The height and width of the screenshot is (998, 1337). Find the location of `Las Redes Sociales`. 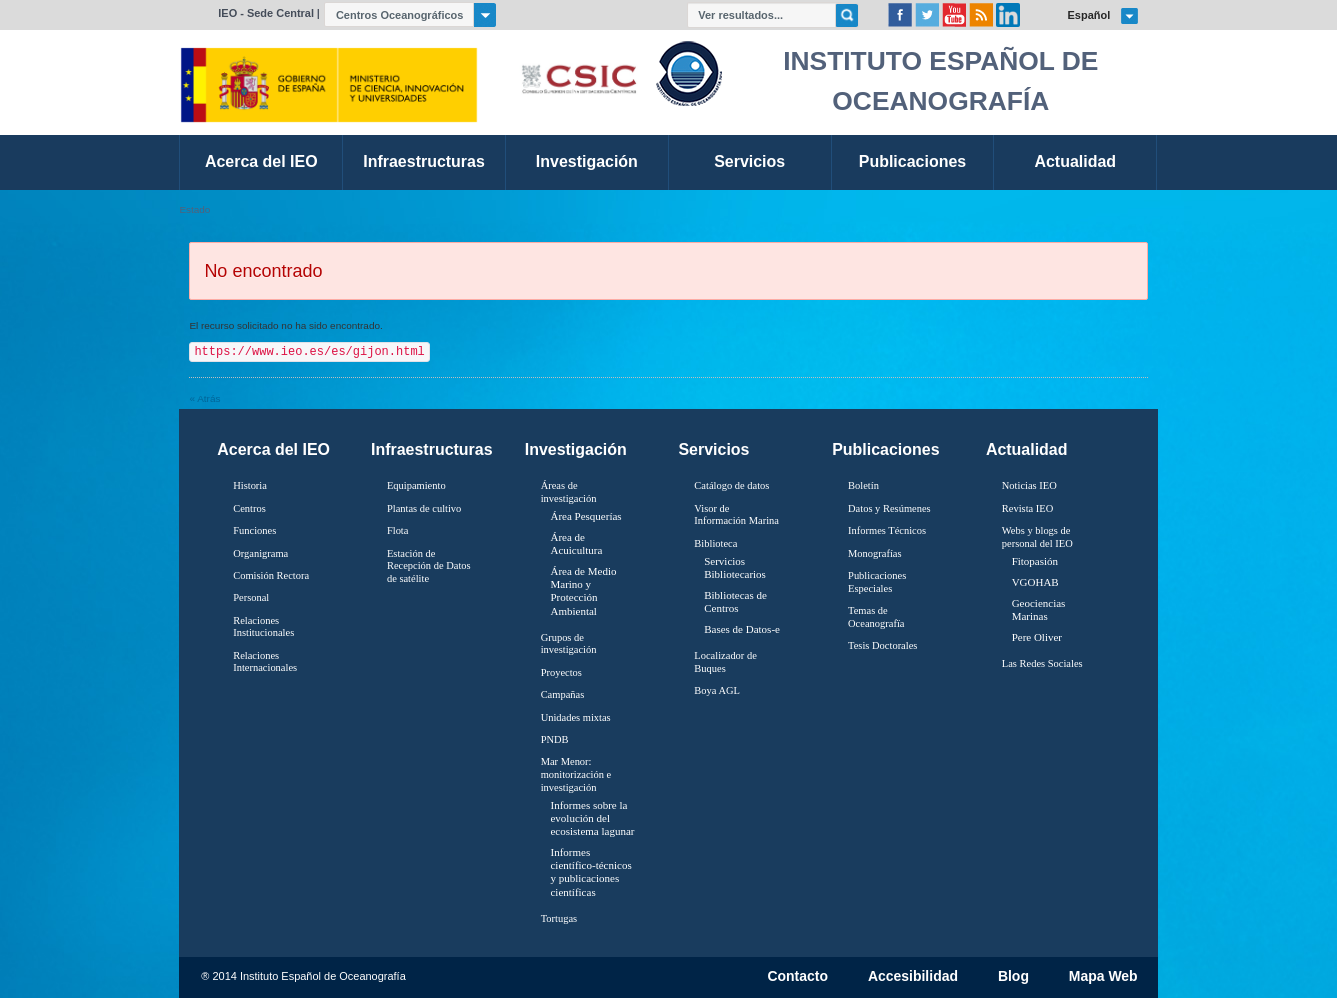

Las Redes Sociales is located at coordinates (1042, 663).